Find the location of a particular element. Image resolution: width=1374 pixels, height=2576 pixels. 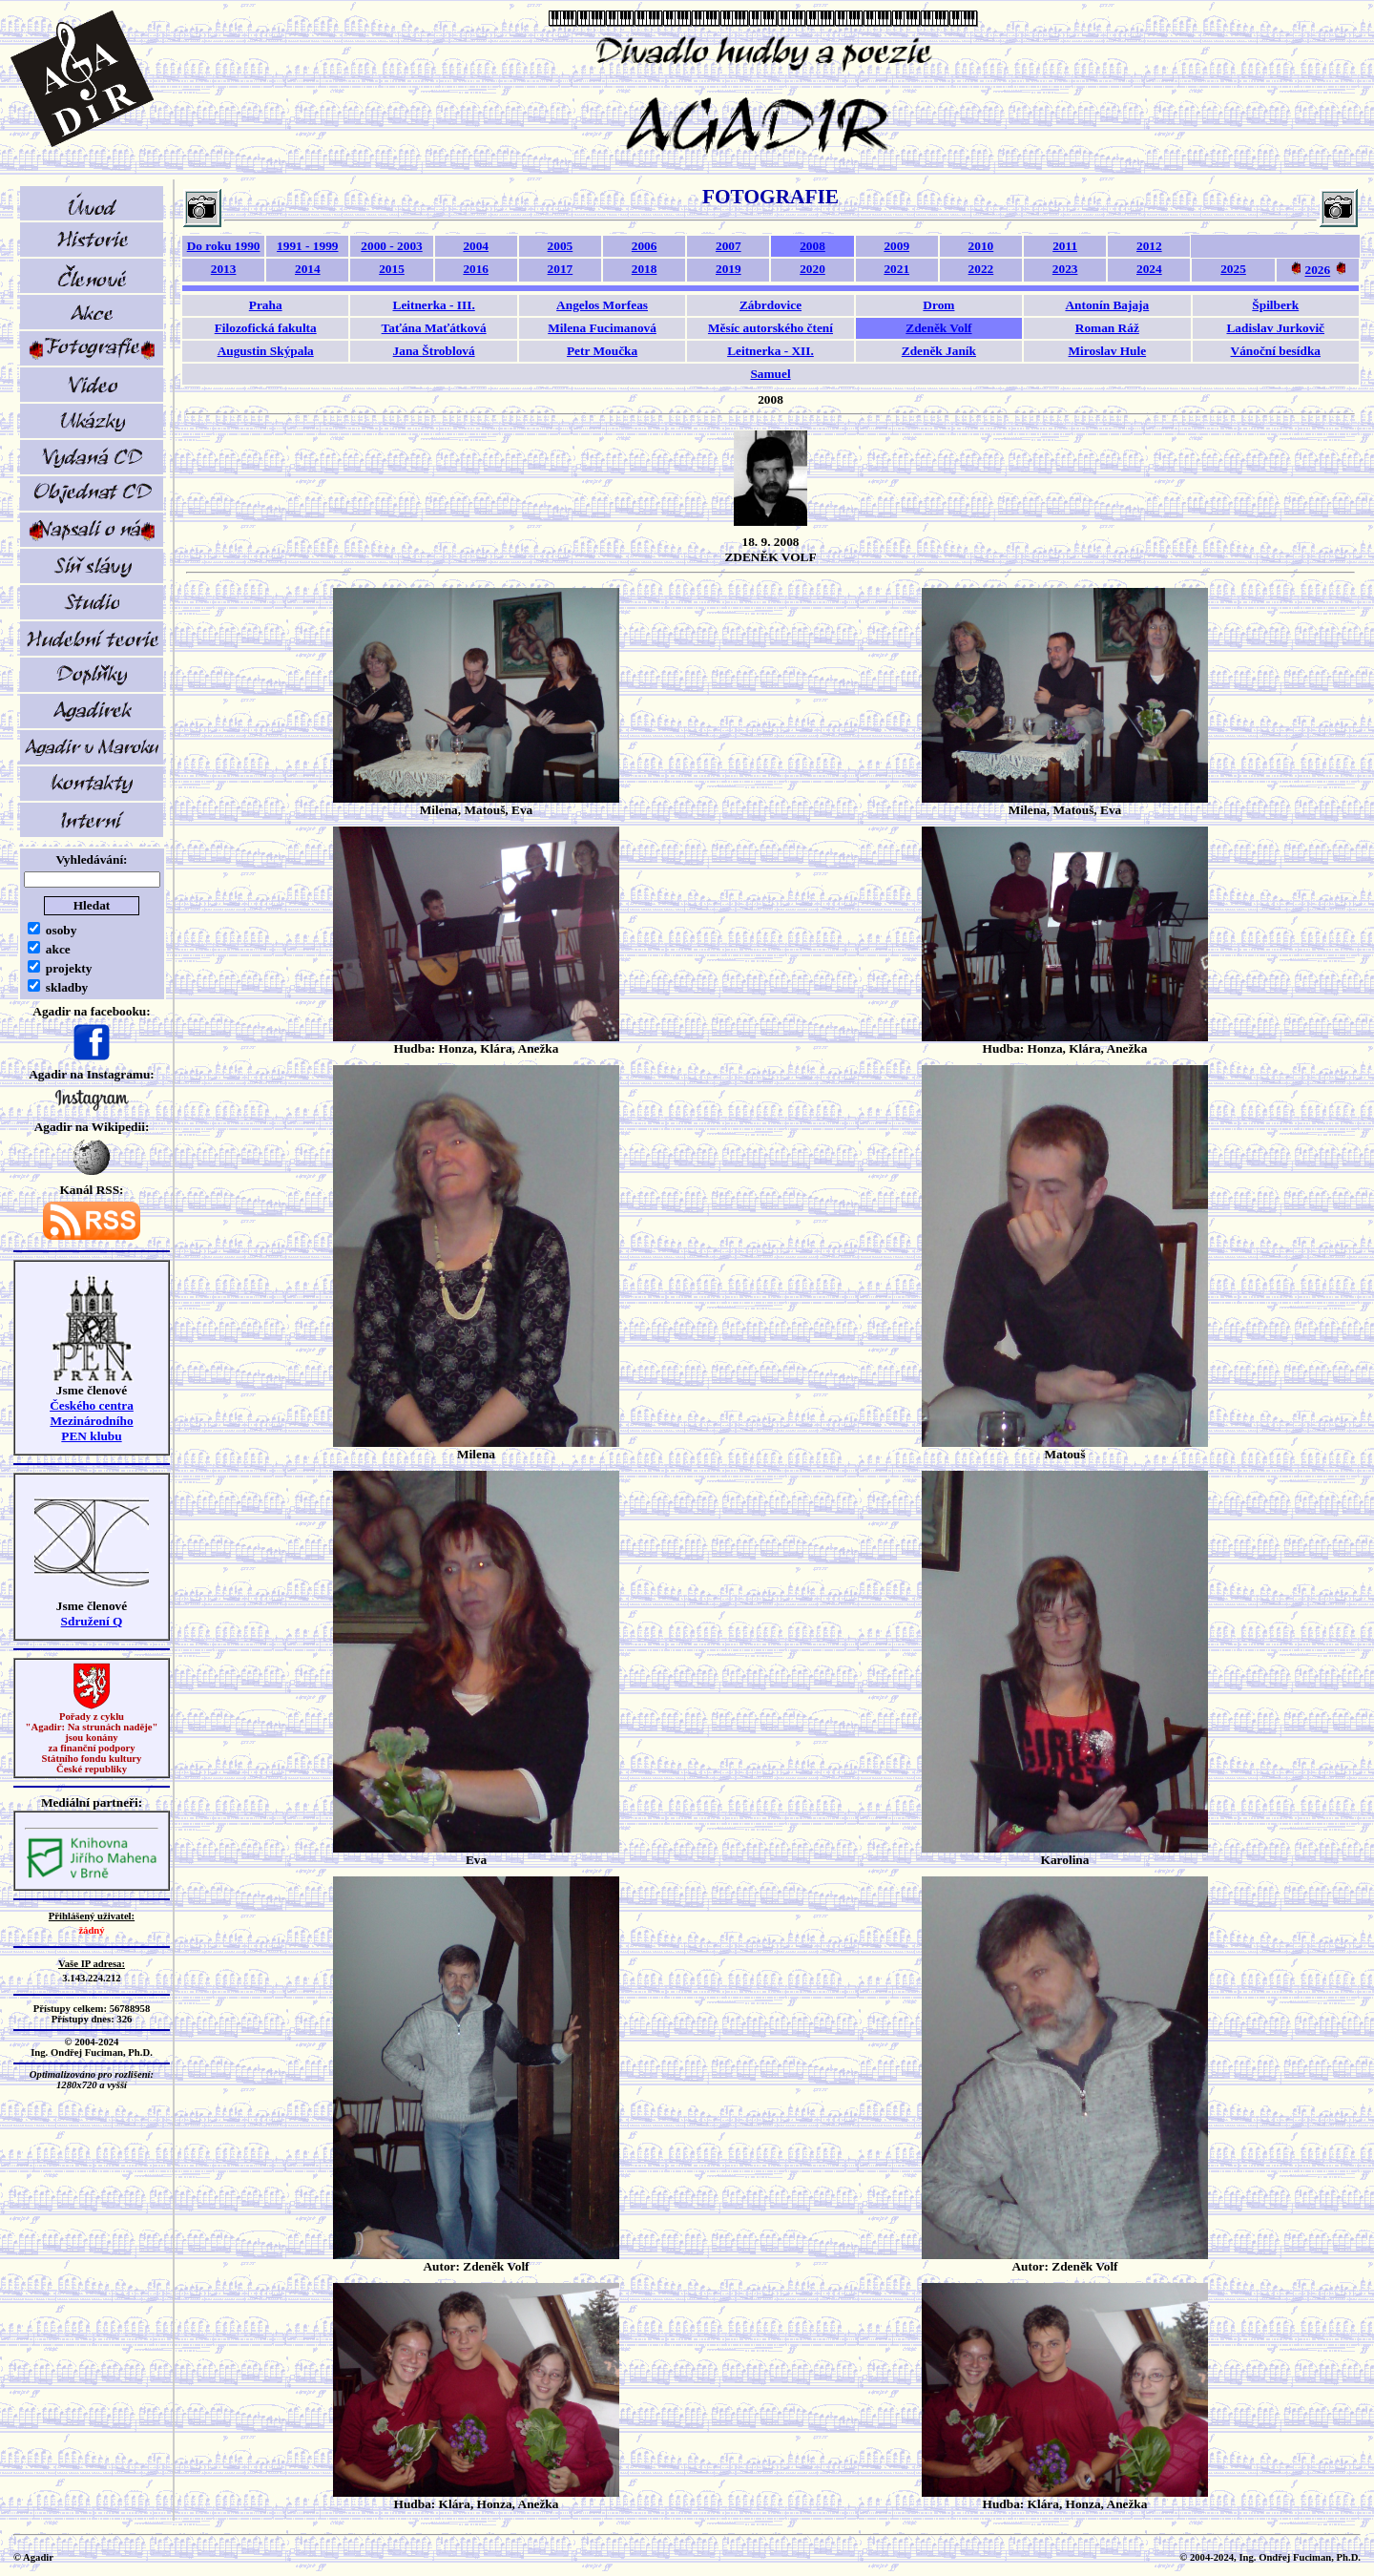

Augustin Skýpala is located at coordinates (266, 351).